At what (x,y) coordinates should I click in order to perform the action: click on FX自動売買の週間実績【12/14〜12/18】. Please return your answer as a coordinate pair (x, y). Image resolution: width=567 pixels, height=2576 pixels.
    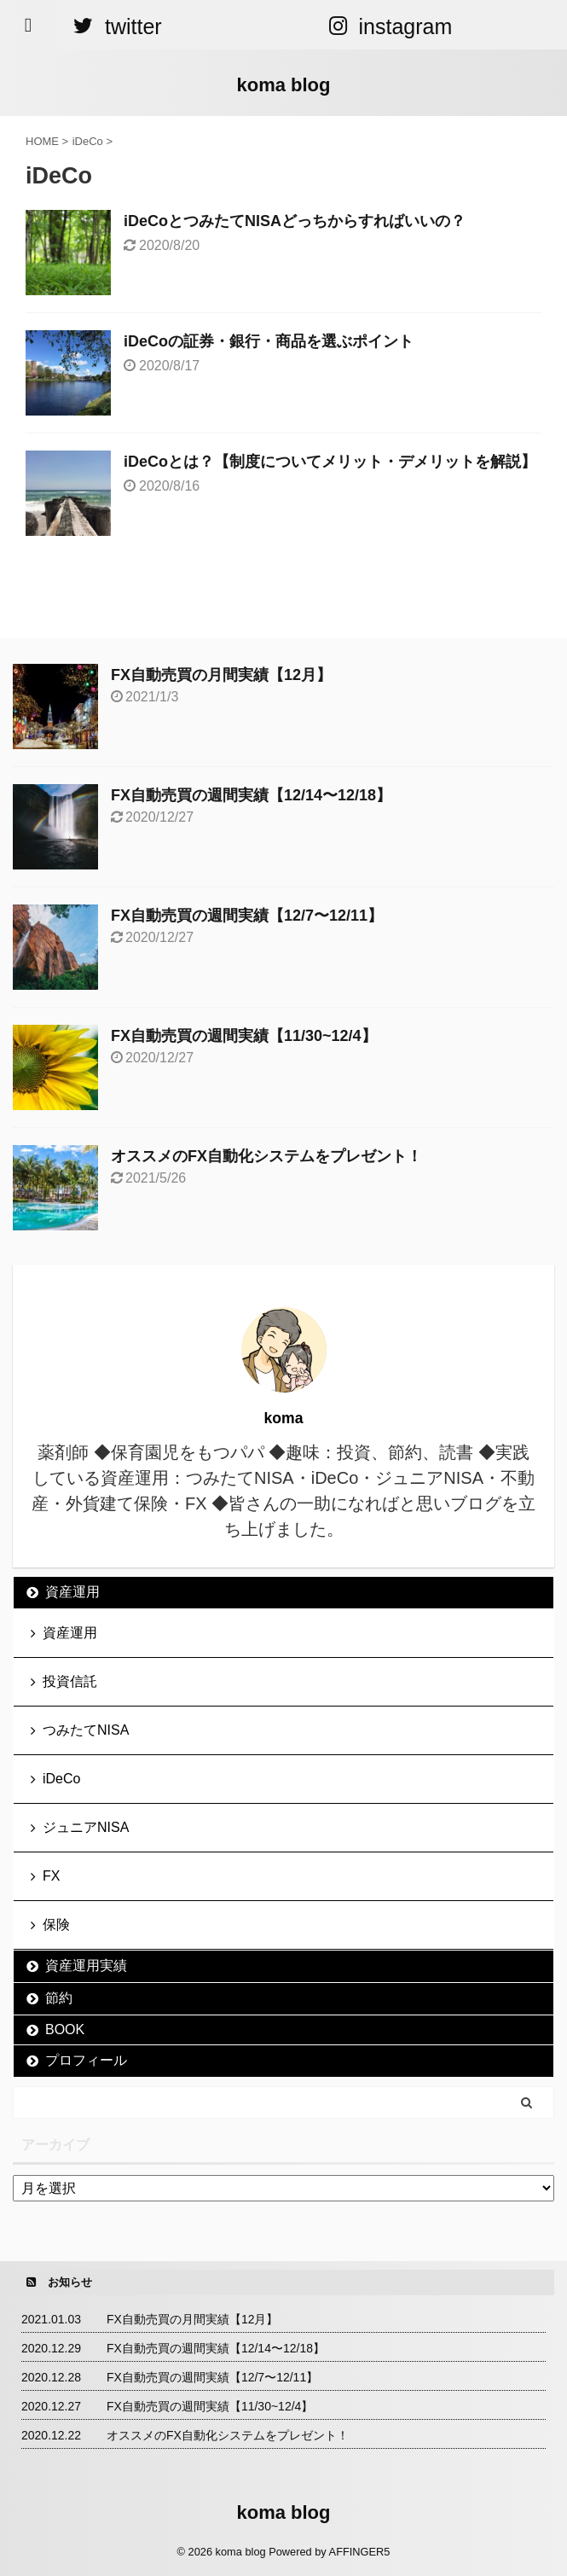
    Looking at the image, I should click on (251, 795).